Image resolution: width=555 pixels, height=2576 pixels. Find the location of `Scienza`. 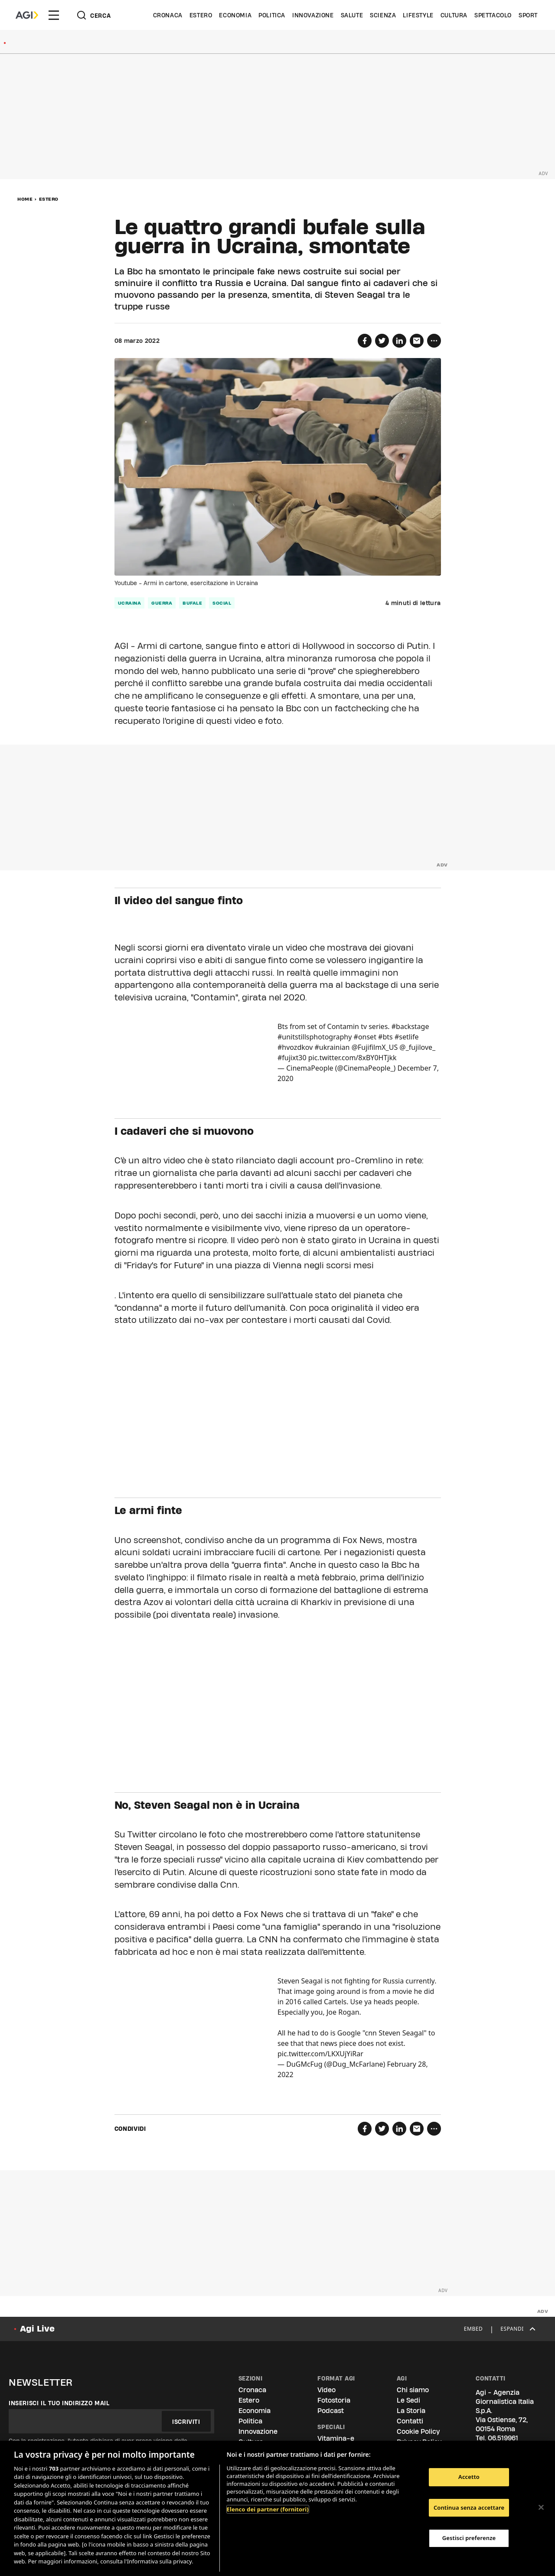

Scienza is located at coordinates (383, 15).